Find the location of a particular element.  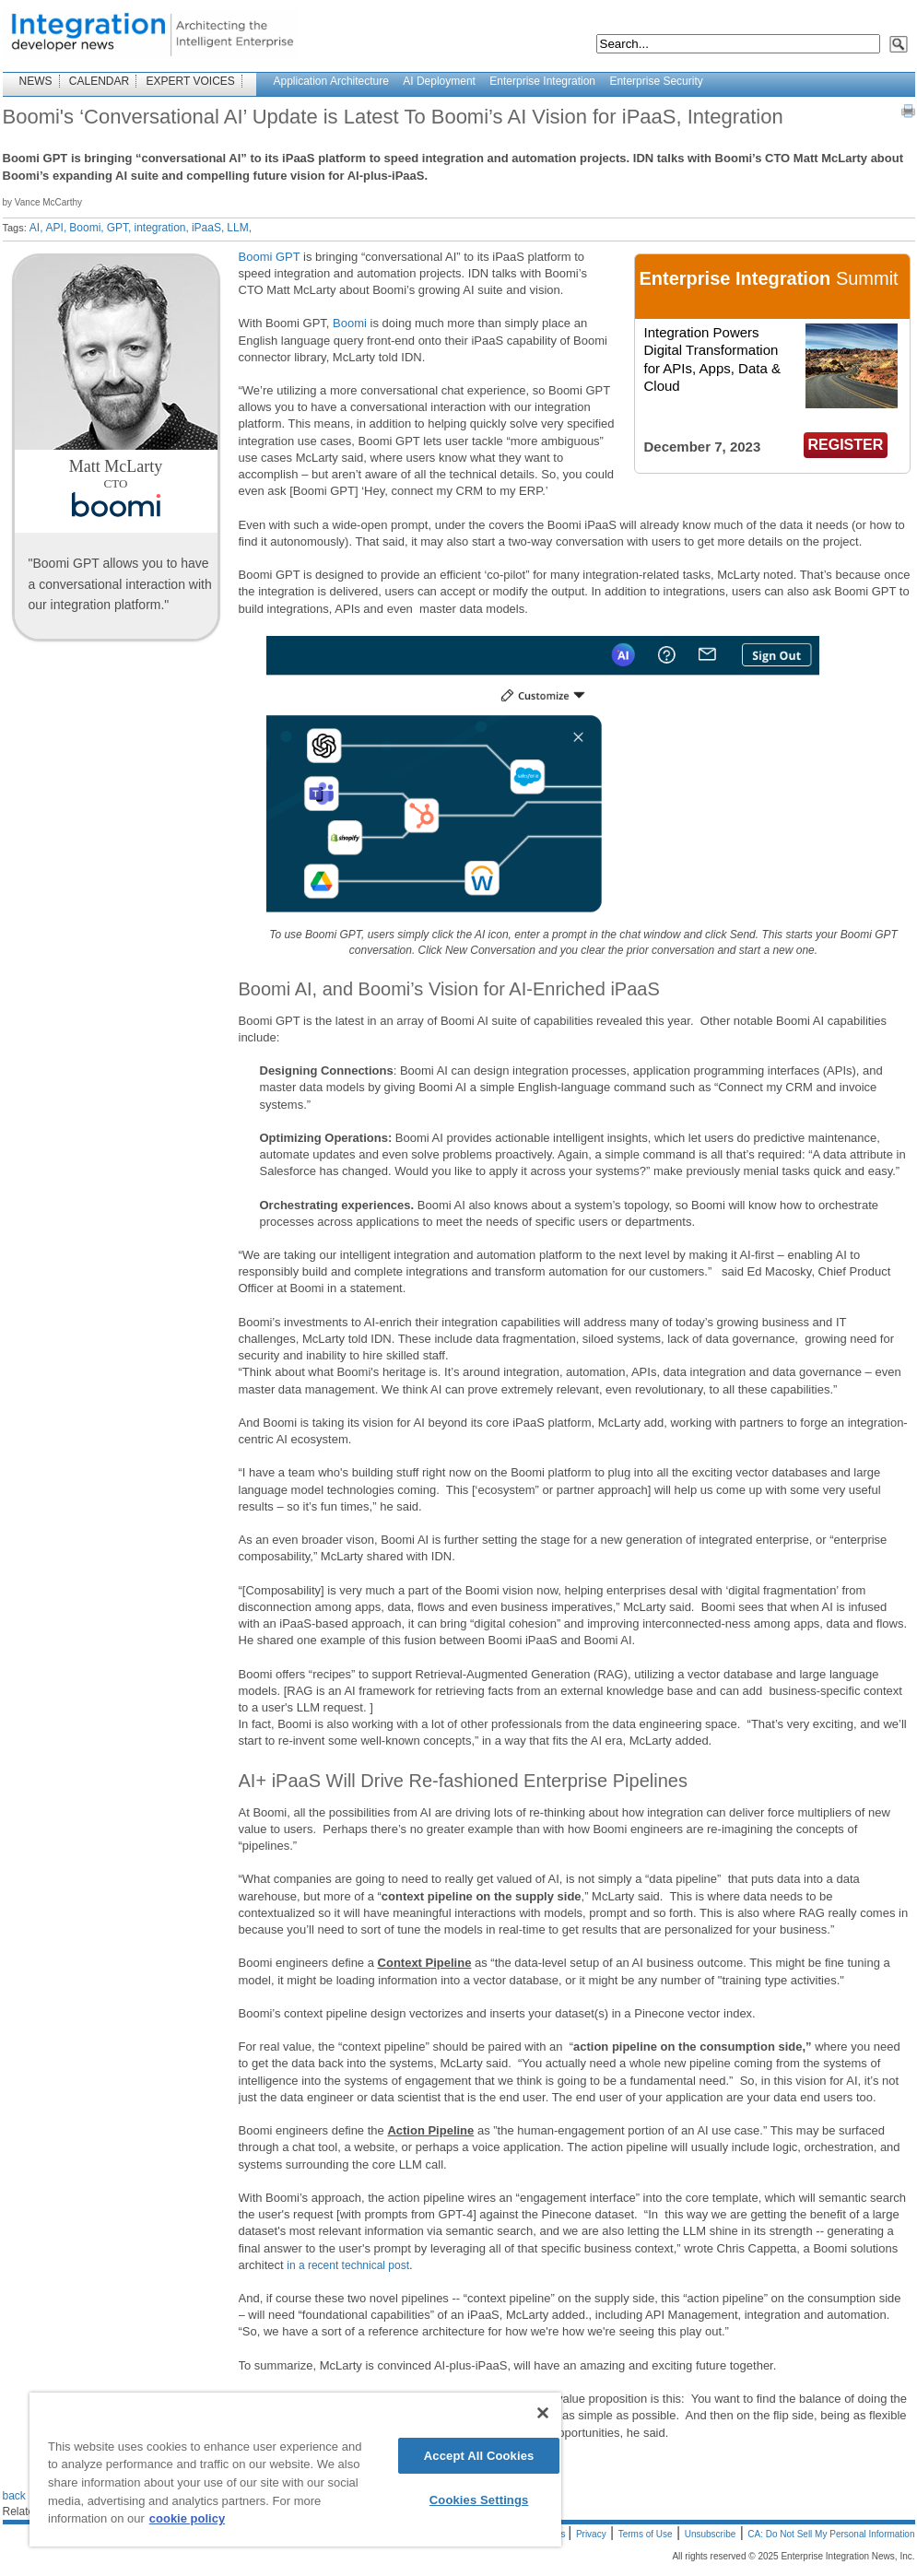

CA: Do Not Sell My Personal Information is located at coordinates (830, 2534).